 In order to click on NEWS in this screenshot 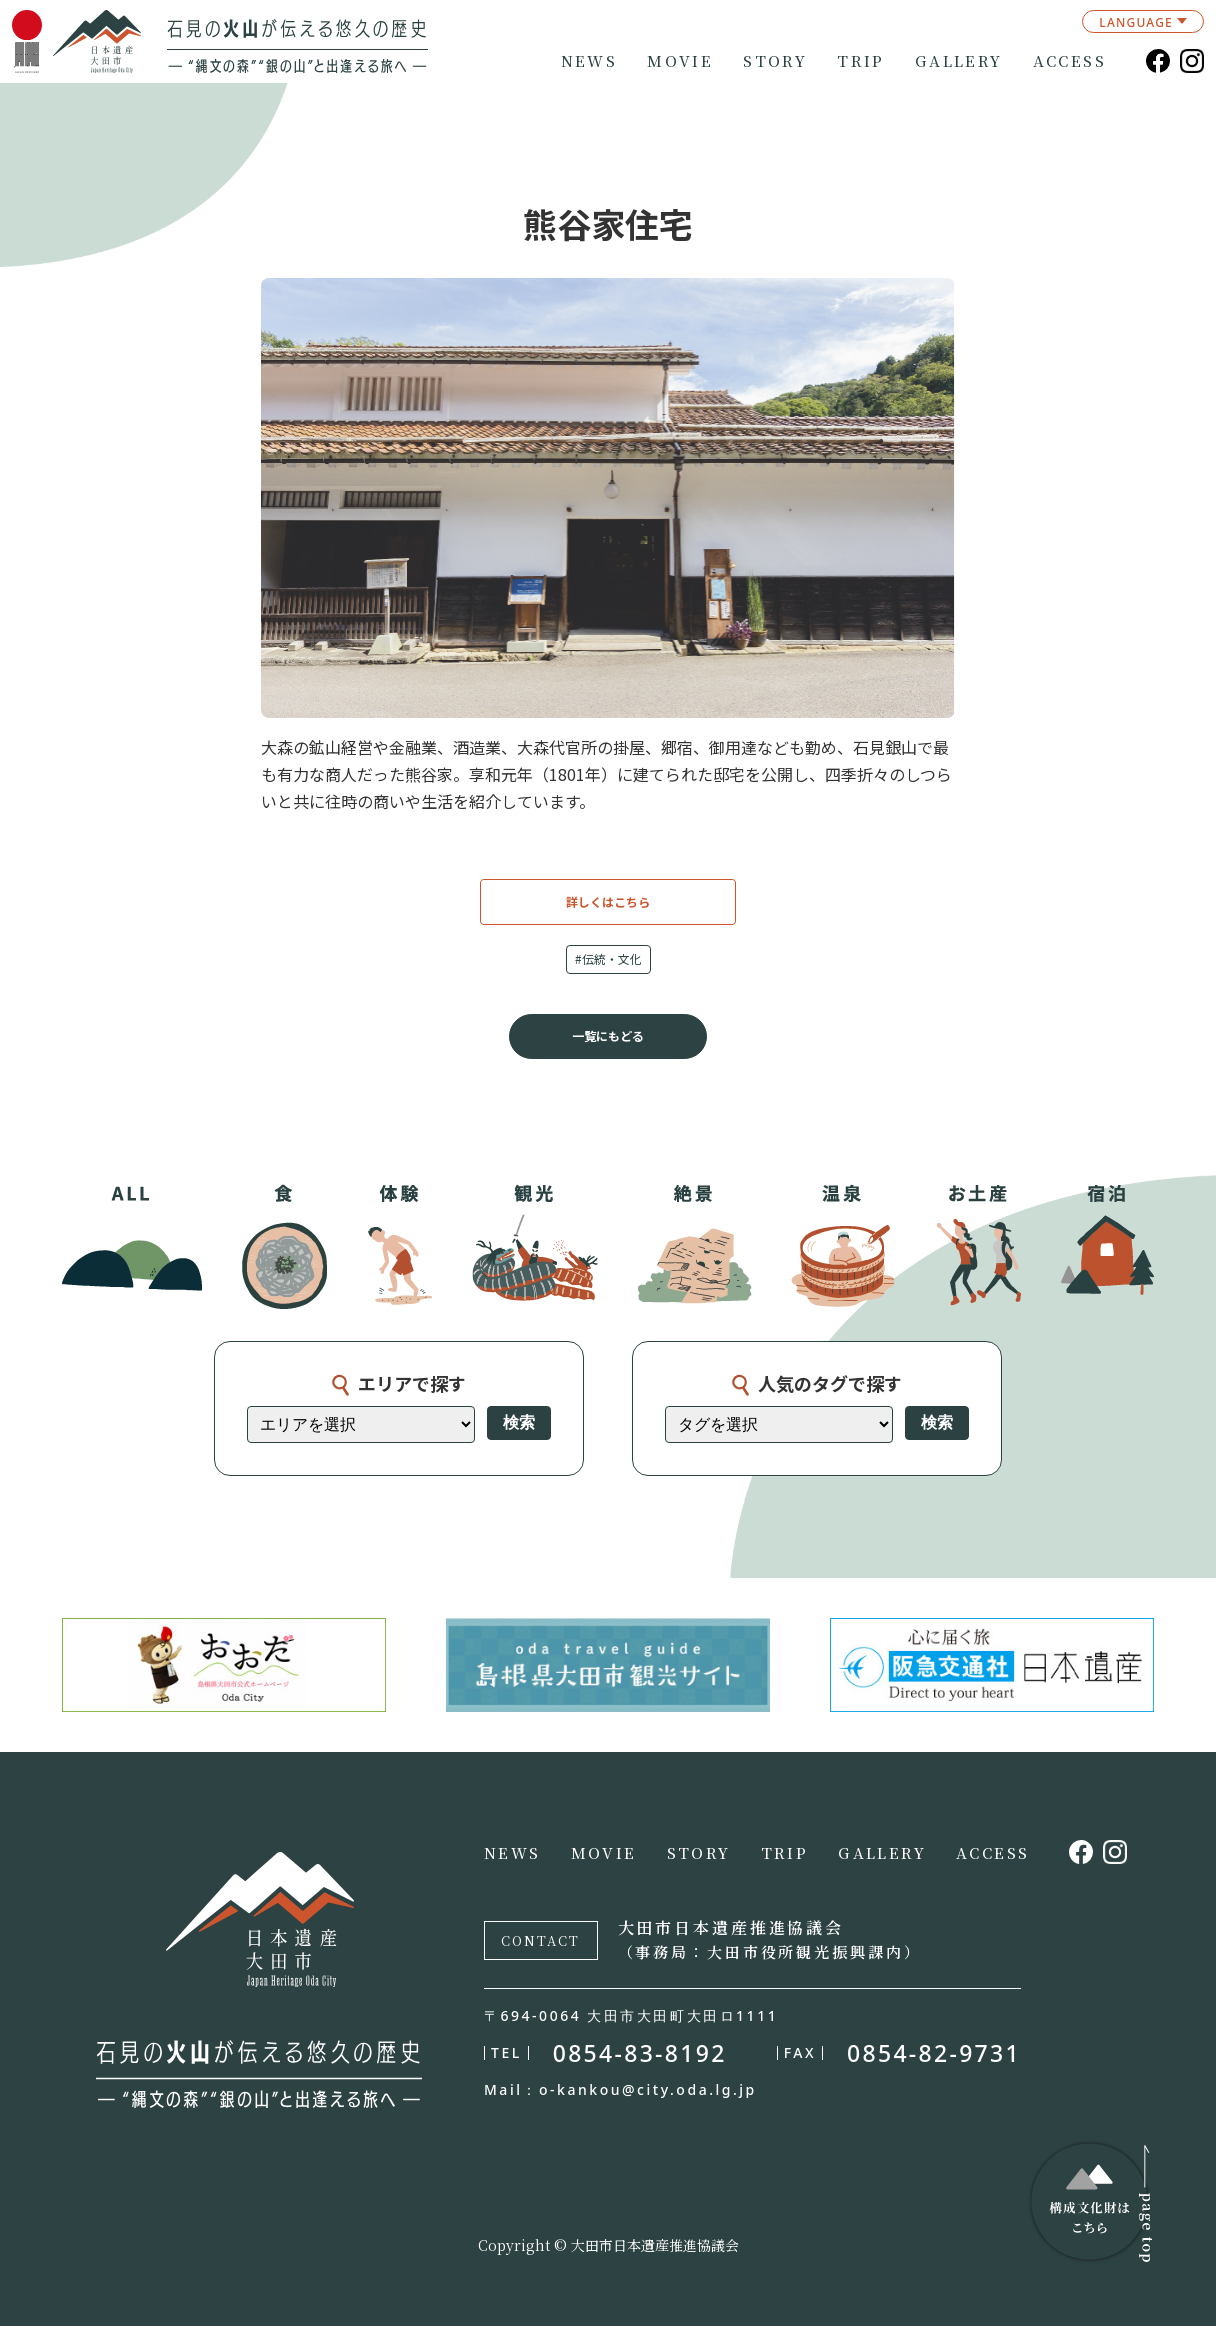, I will do `click(589, 61)`.